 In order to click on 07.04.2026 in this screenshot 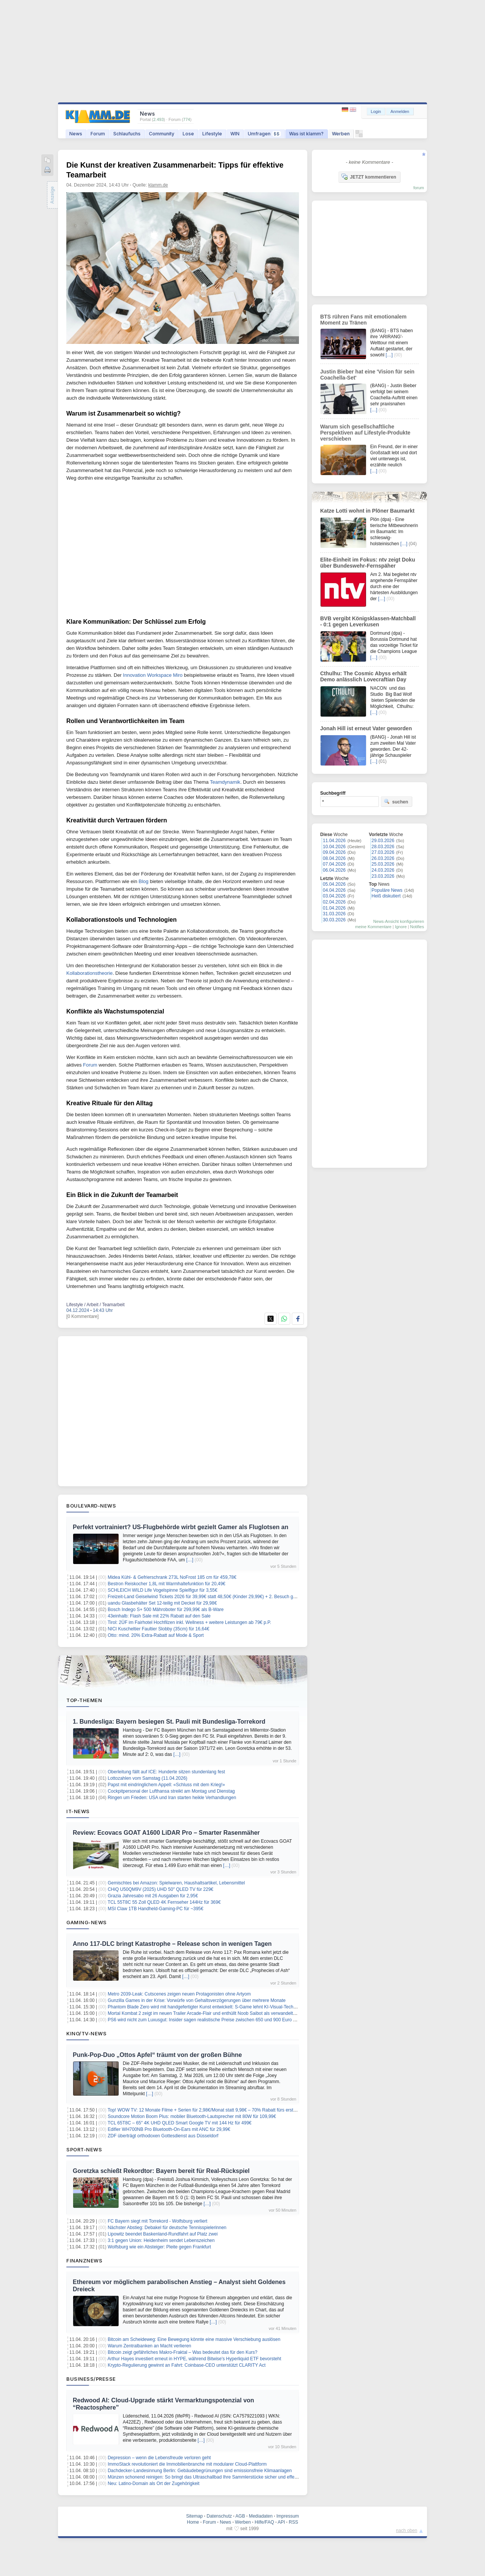, I will do `click(334, 864)`.